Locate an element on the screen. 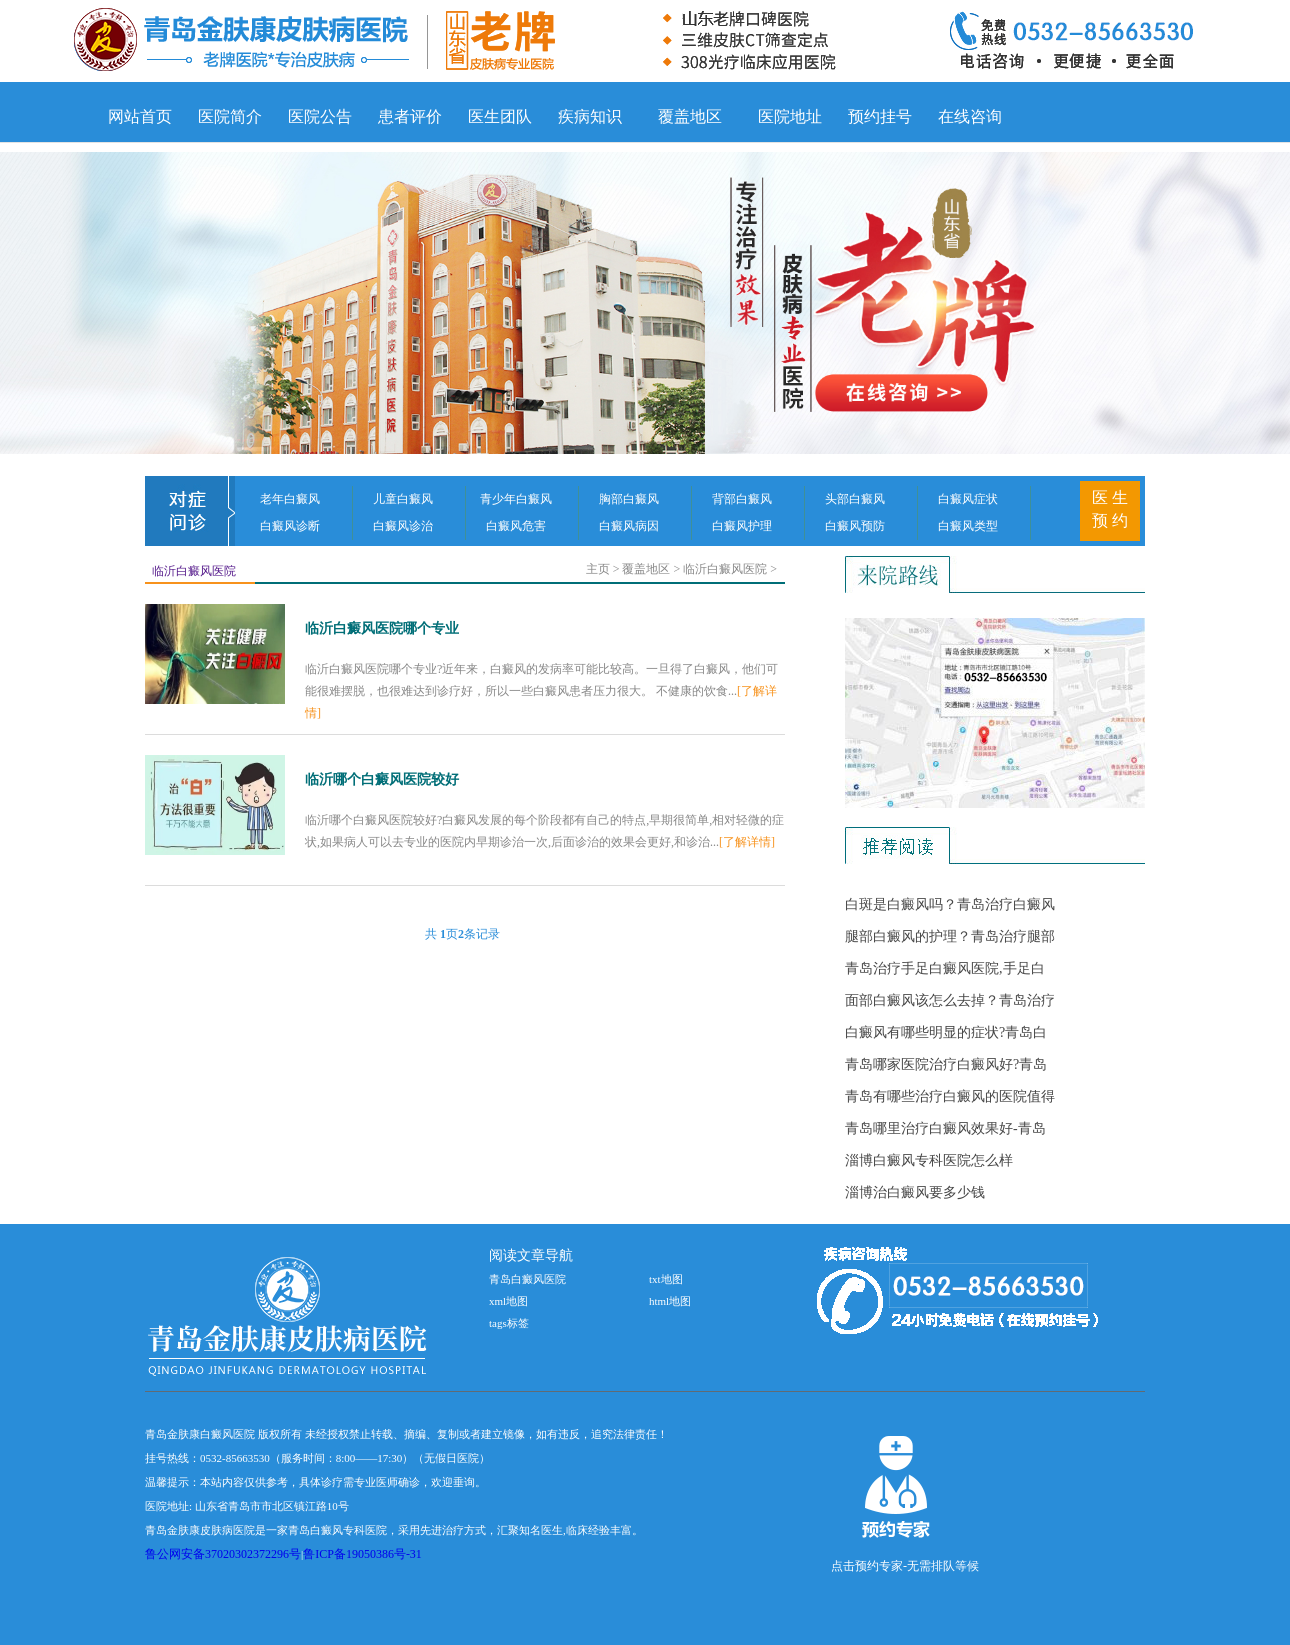 The image size is (1290, 1645). 白癜风有哪些明显的症状?青岛白 is located at coordinates (946, 1032).